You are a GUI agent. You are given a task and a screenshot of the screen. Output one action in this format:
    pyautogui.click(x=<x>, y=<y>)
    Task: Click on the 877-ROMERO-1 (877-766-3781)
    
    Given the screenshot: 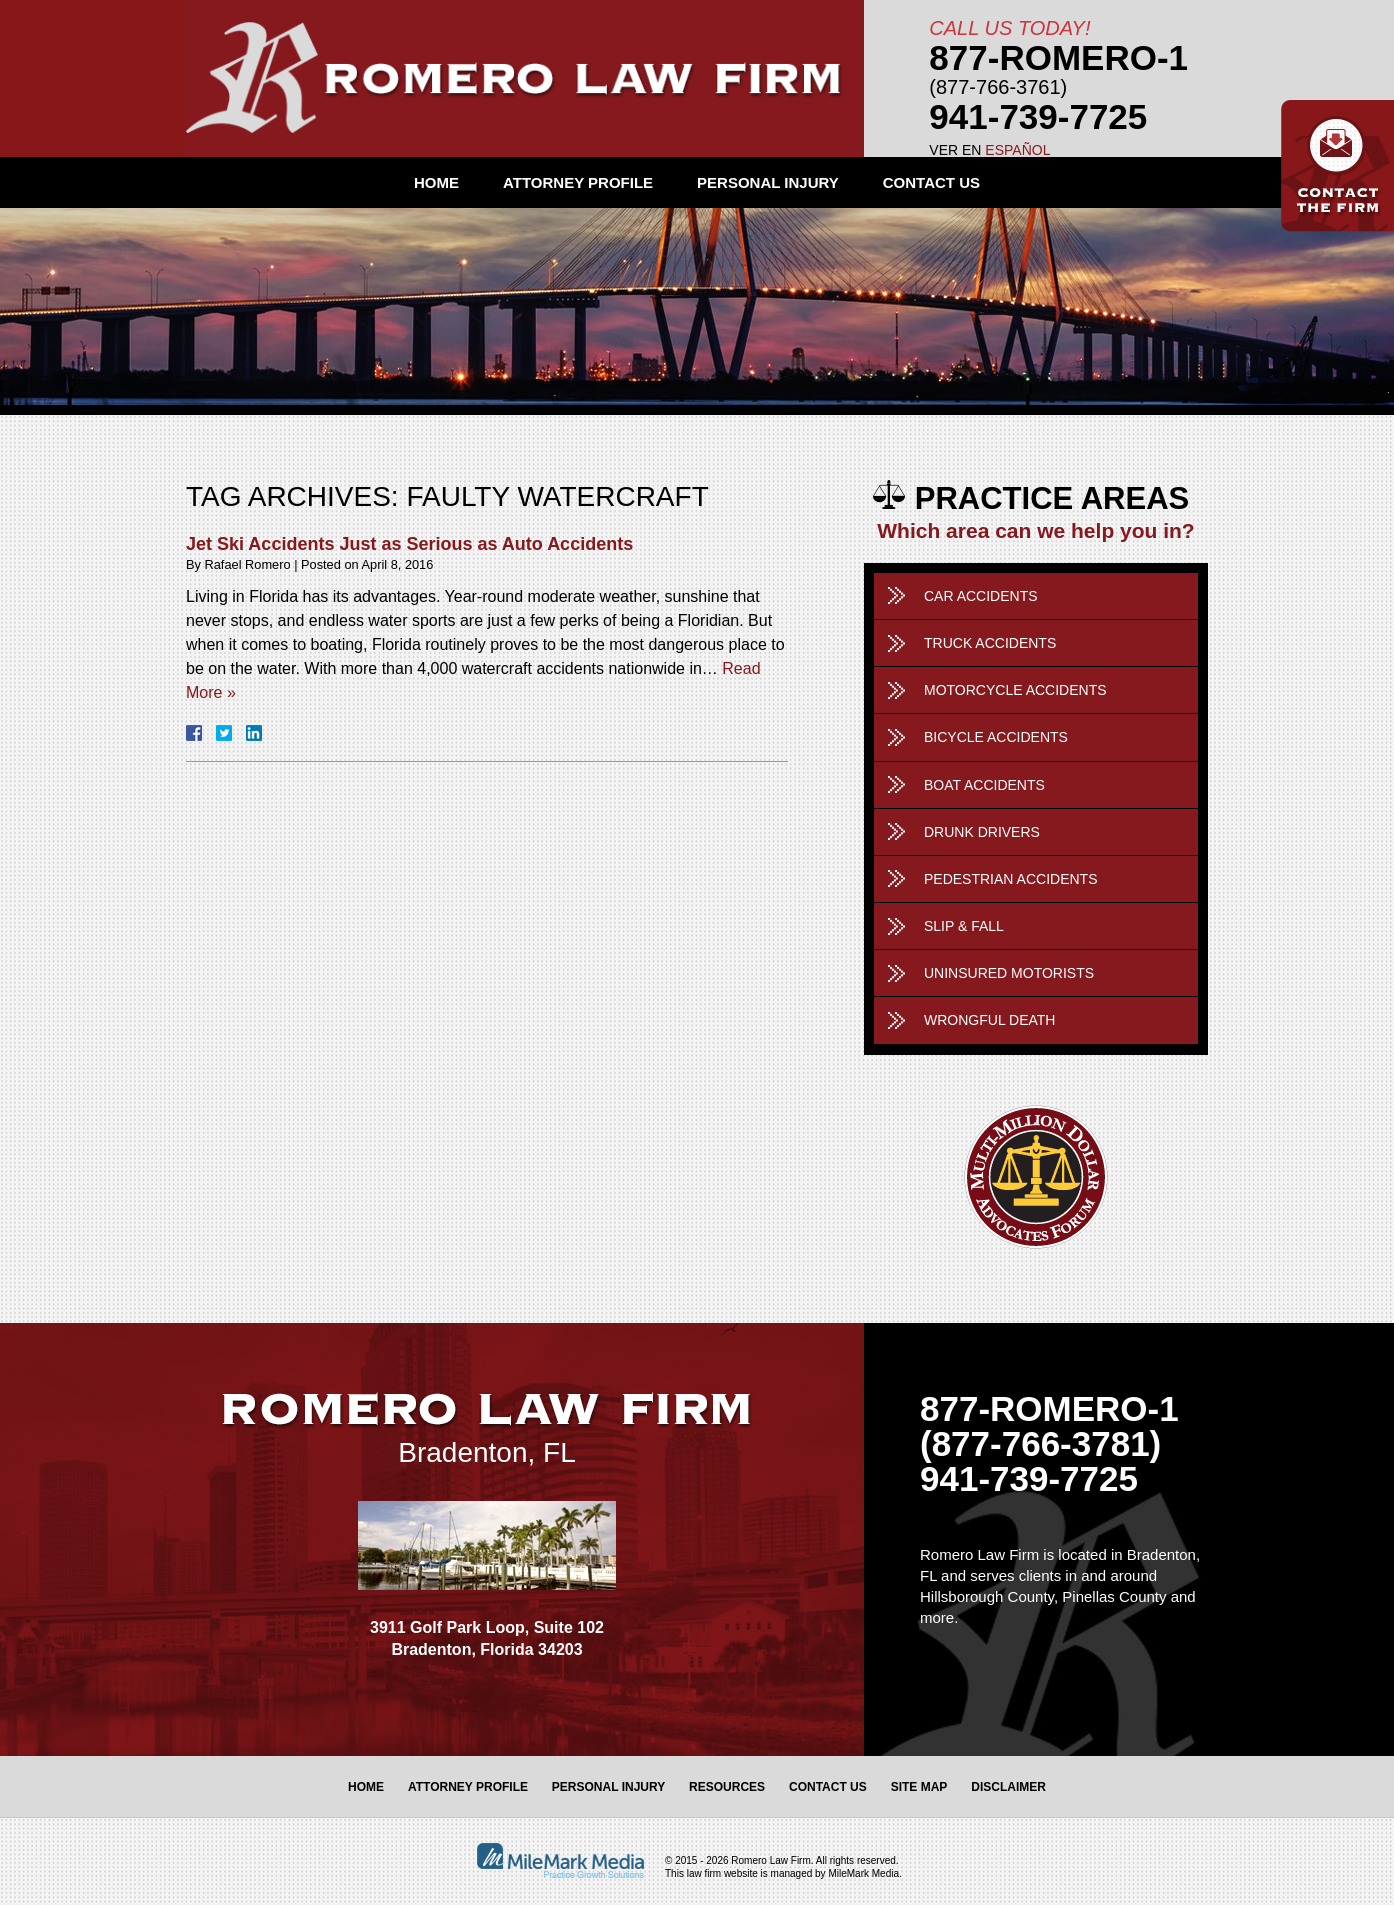 What is the action you would take?
    pyautogui.click(x=1049, y=1426)
    